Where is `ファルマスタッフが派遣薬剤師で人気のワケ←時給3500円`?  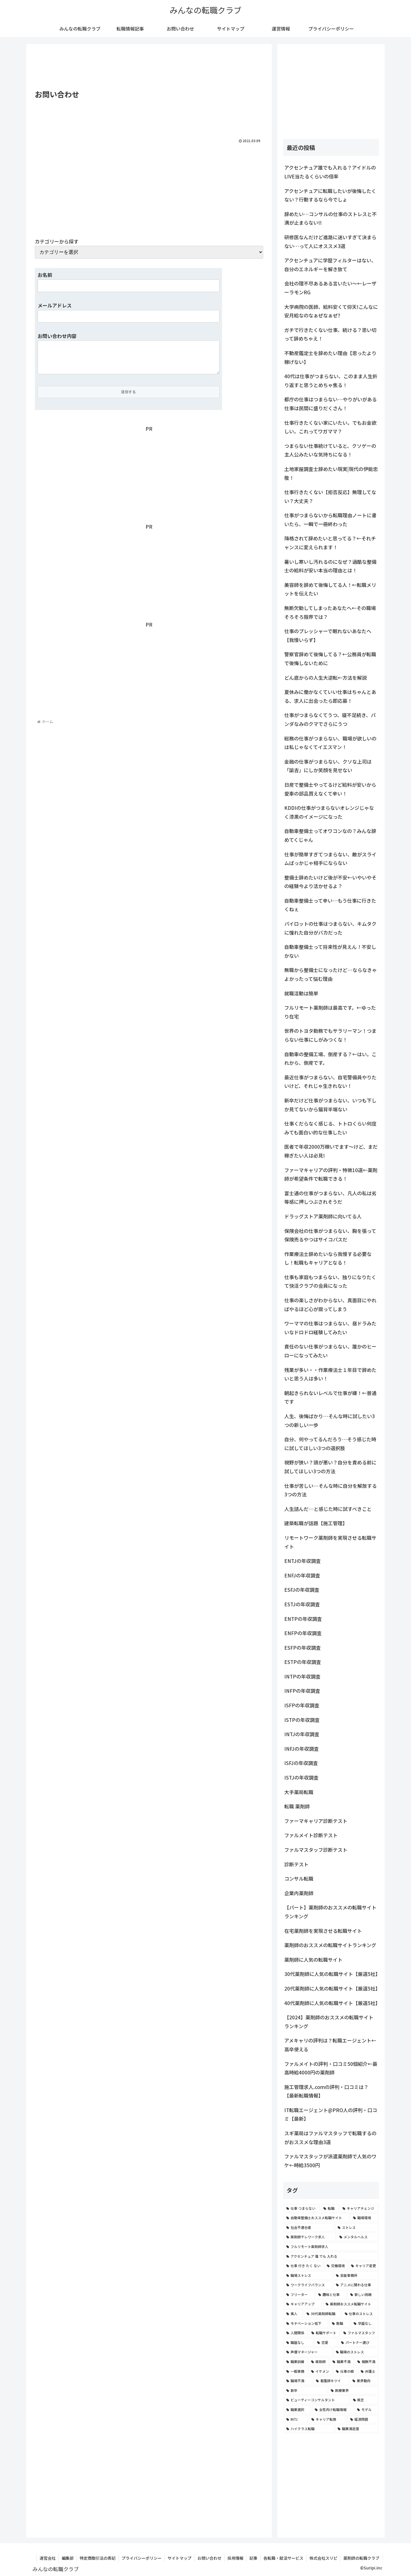
ファルマスタッフが派遣薬剤師で人気のワケ←時給3500円 is located at coordinates (330, 2161).